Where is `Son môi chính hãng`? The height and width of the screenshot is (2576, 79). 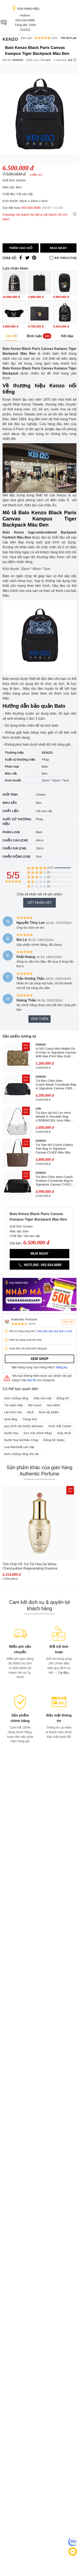 Son môi chính hãng is located at coordinates (38, 1433).